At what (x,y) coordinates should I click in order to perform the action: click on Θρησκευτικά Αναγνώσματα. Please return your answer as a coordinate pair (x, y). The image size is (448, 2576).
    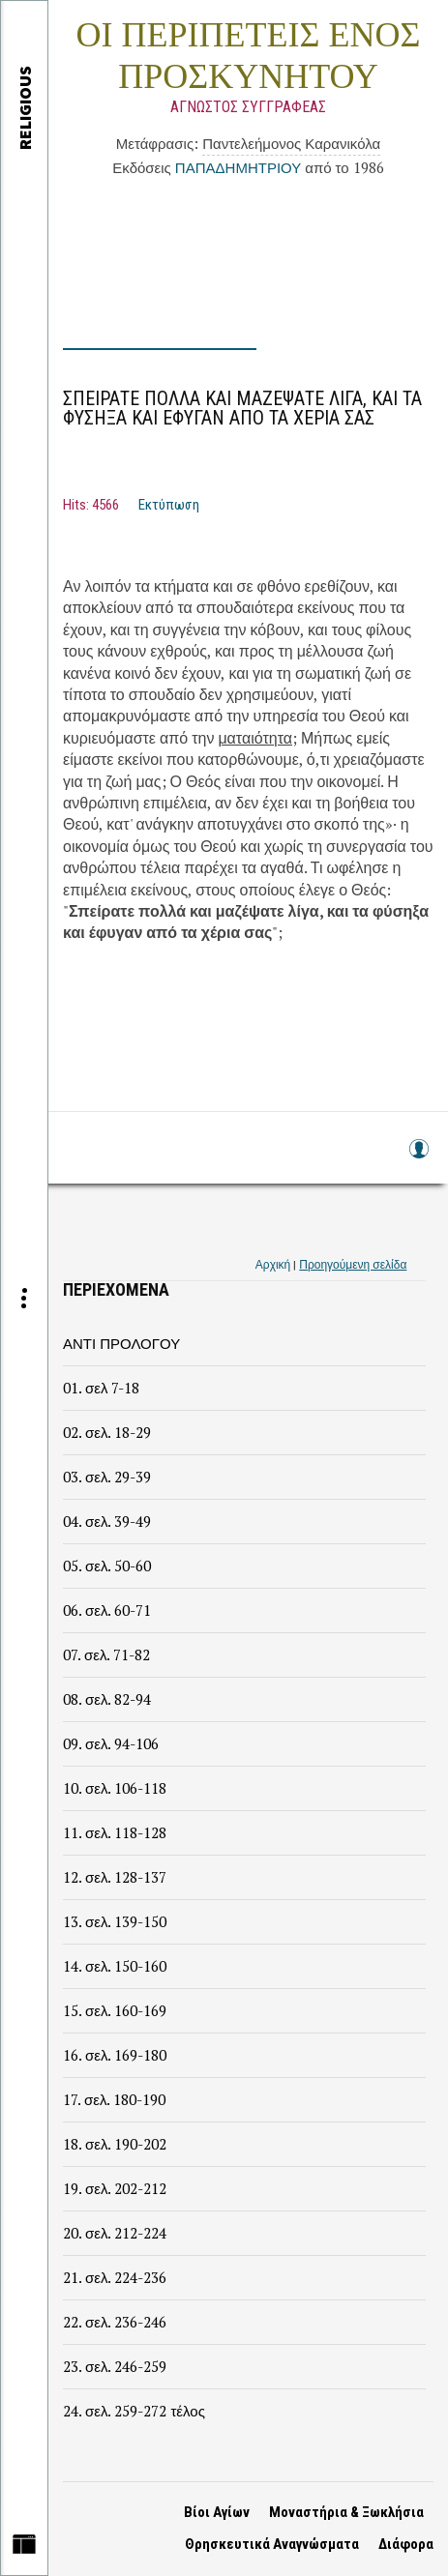
    Looking at the image, I should click on (272, 2544).